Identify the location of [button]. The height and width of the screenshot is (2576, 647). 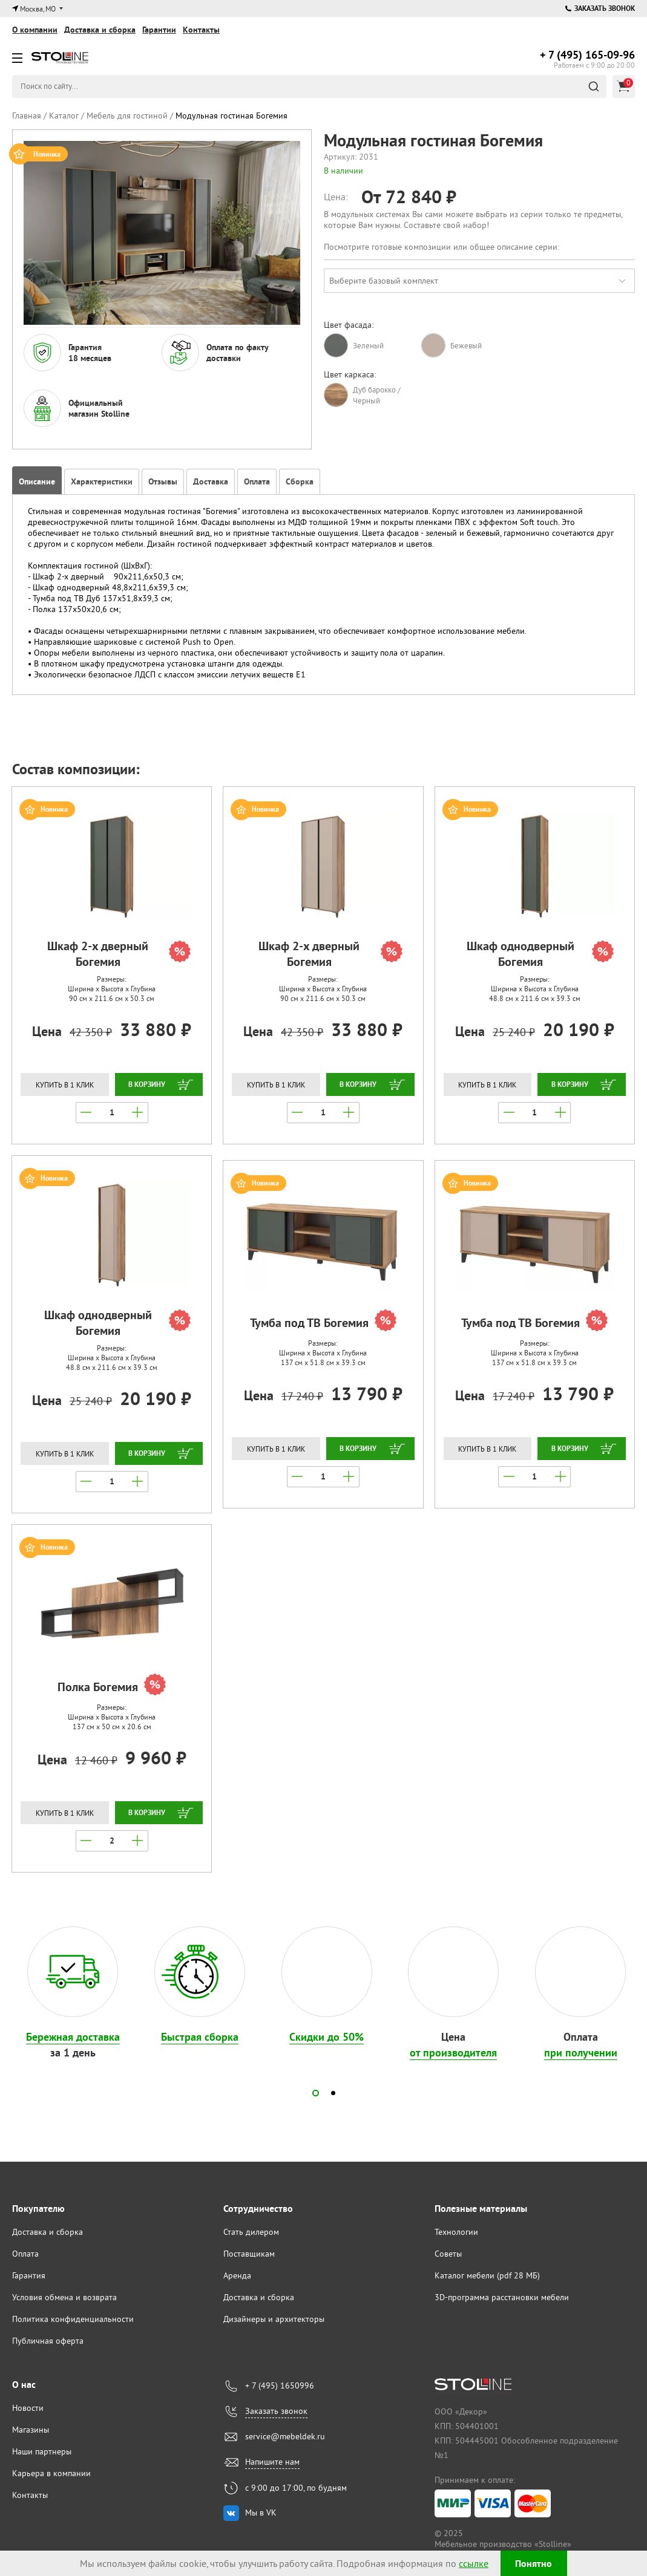
(315, 2093).